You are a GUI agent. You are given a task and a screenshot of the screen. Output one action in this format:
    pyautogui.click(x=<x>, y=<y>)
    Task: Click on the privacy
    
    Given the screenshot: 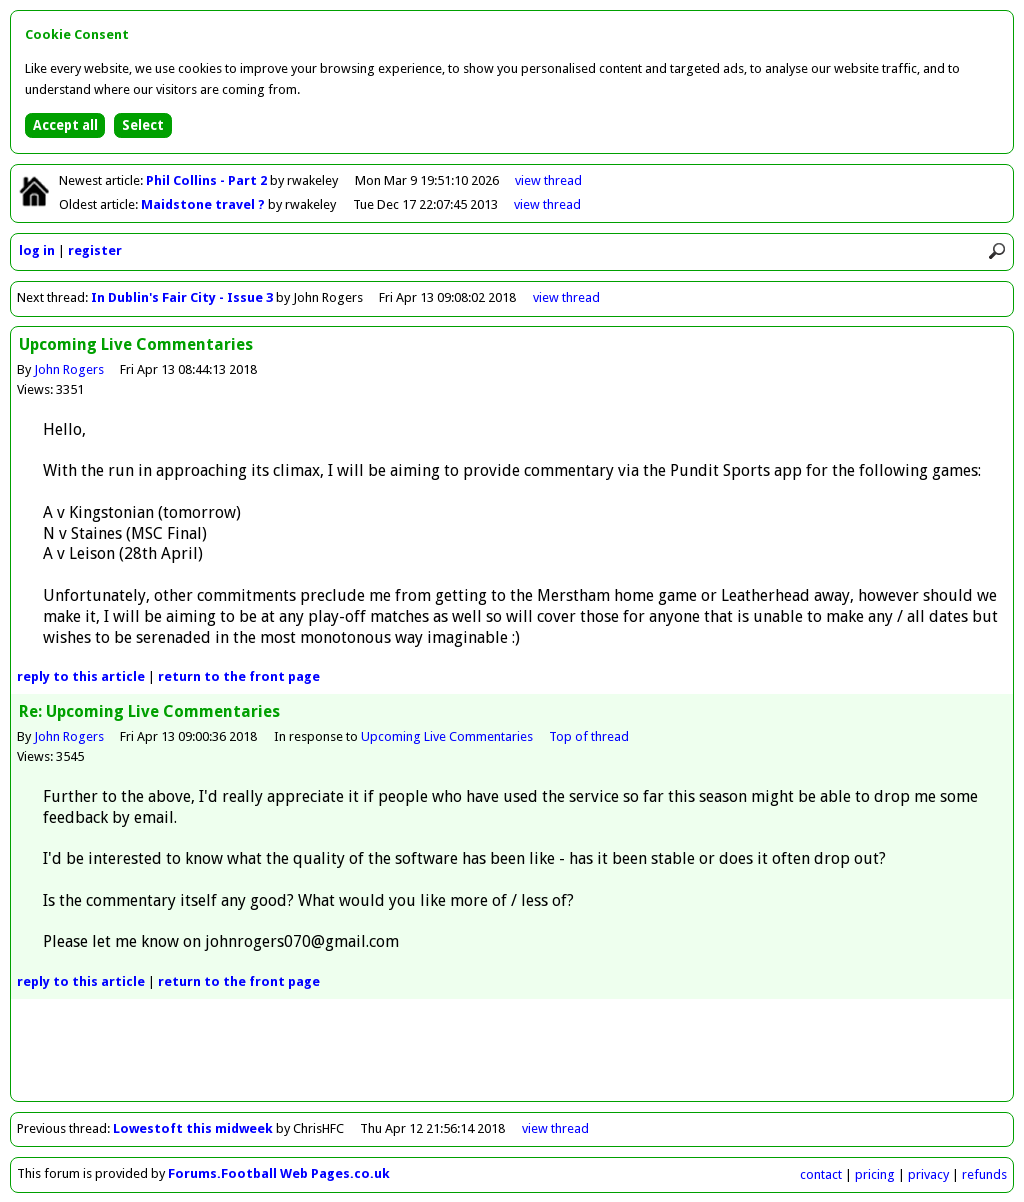 What is the action you would take?
    pyautogui.click(x=928, y=1174)
    